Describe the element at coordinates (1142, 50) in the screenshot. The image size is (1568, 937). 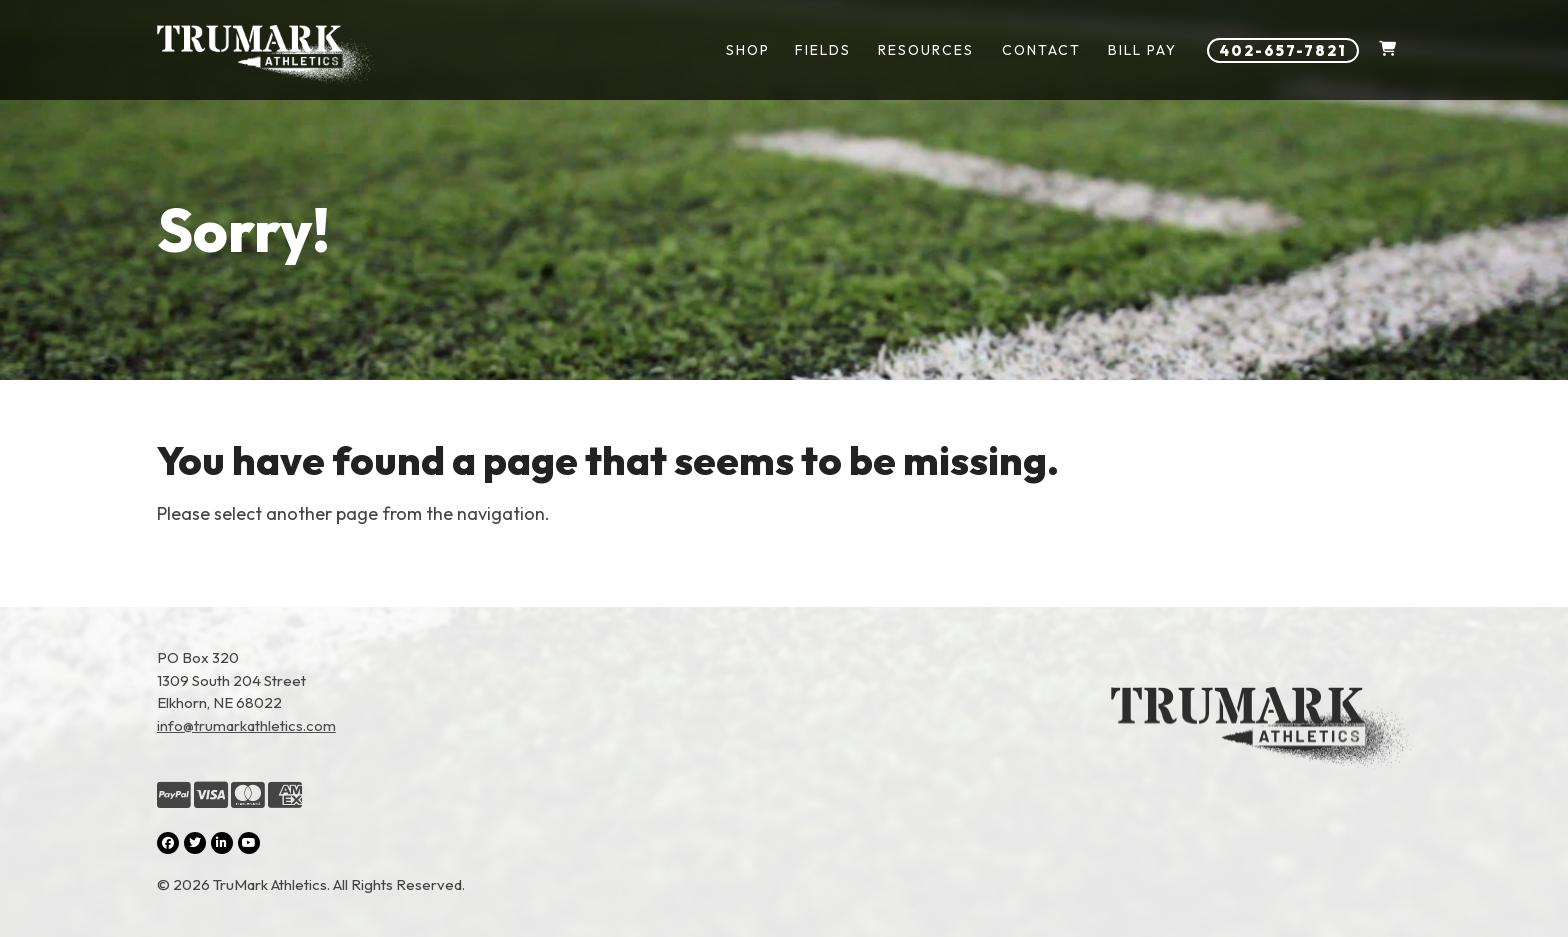
I see `Bill Pay` at that location.